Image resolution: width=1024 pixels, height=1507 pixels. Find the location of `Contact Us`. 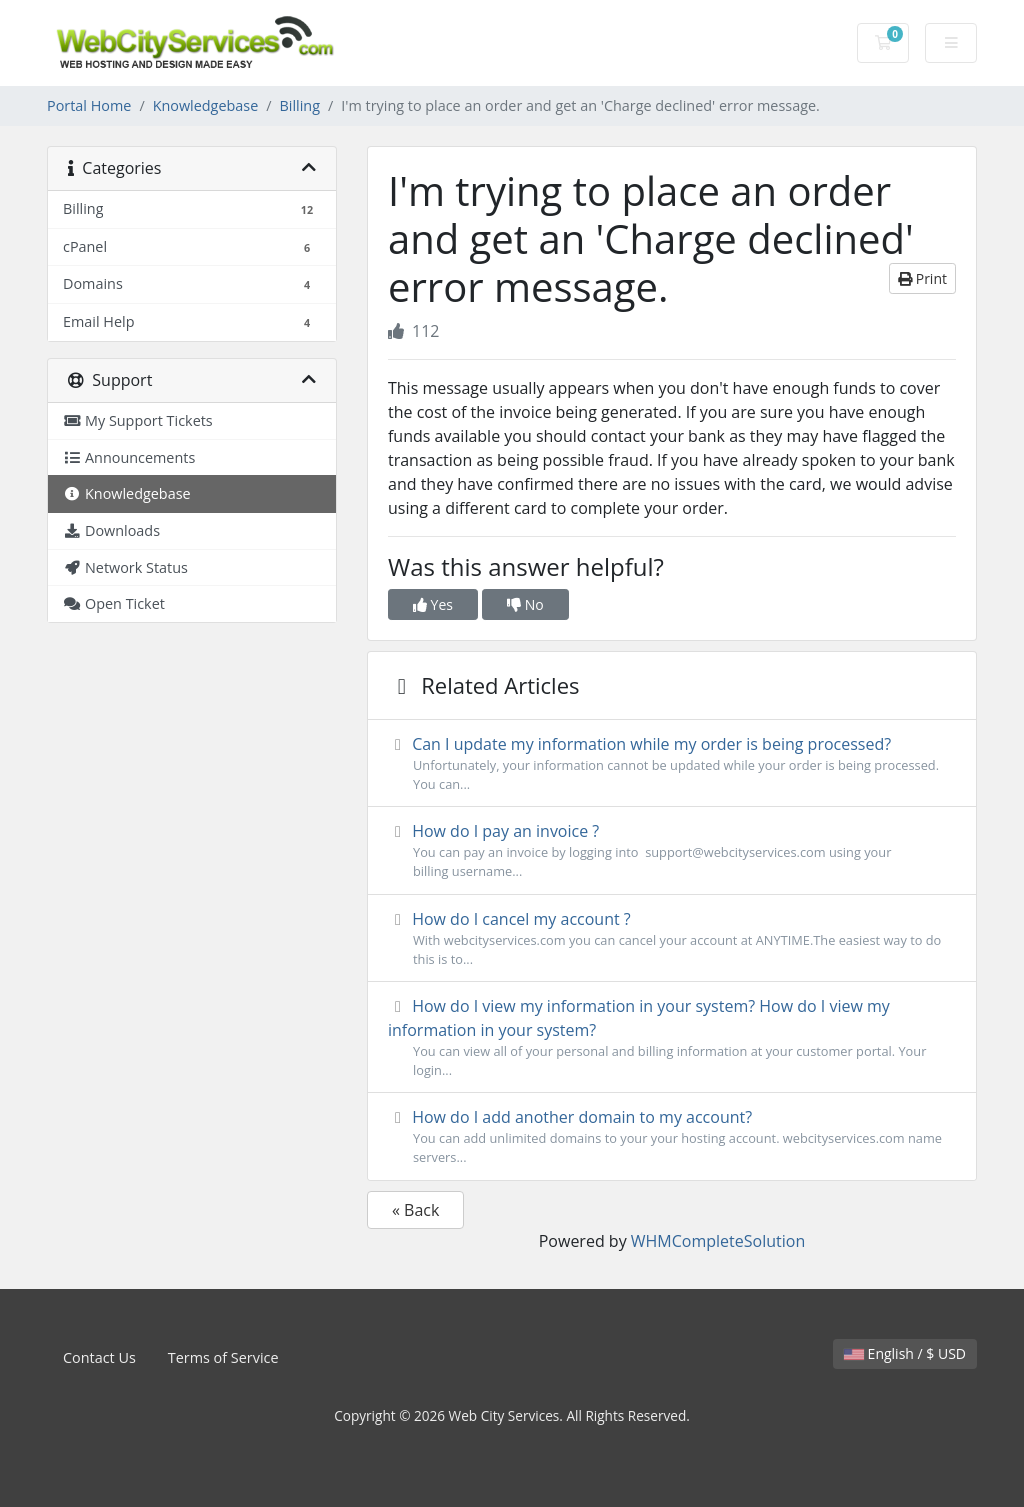

Contact Us is located at coordinates (99, 1357).